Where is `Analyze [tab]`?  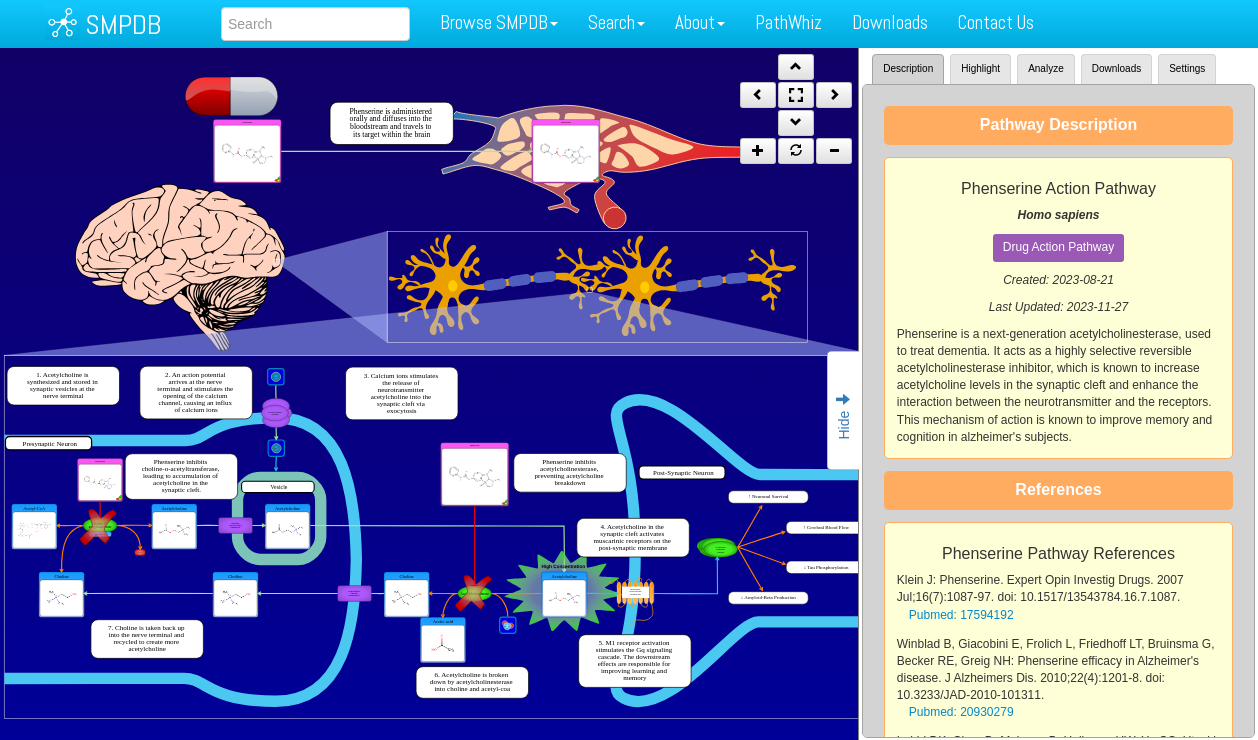
Analyze [tab] is located at coordinates (1046, 68).